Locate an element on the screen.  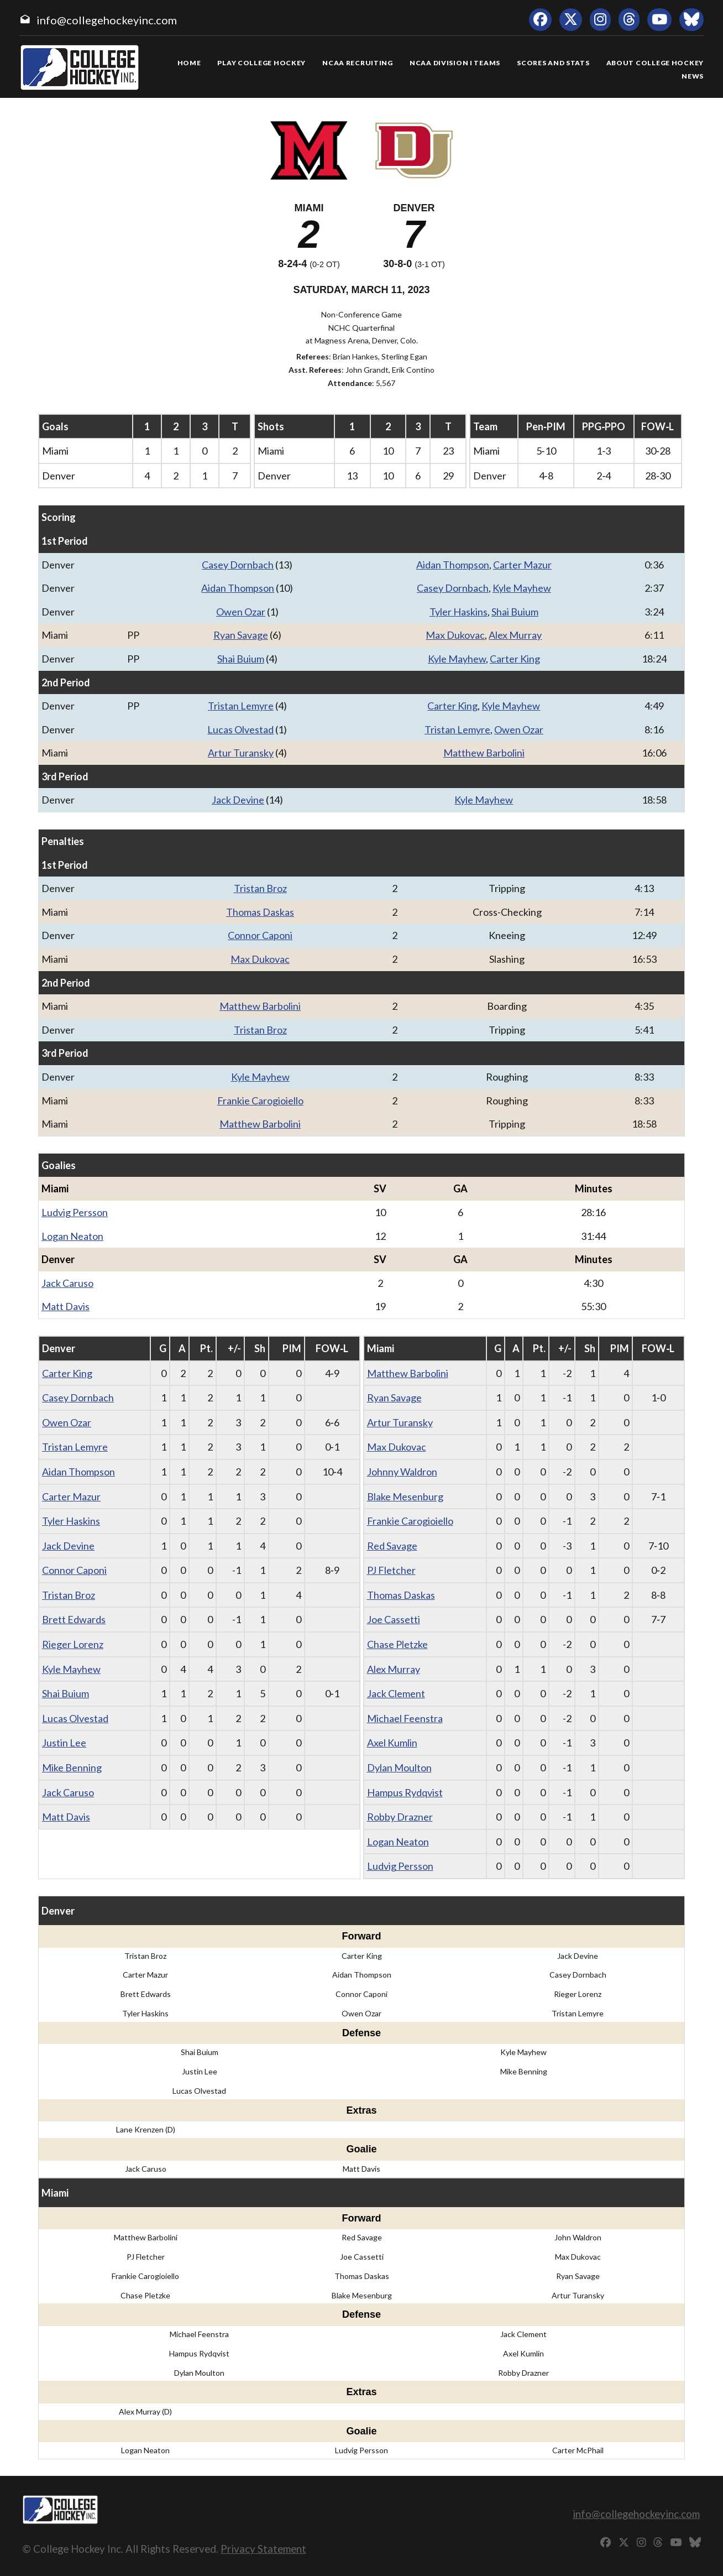
Kyle Mayhew is located at coordinates (522, 588).